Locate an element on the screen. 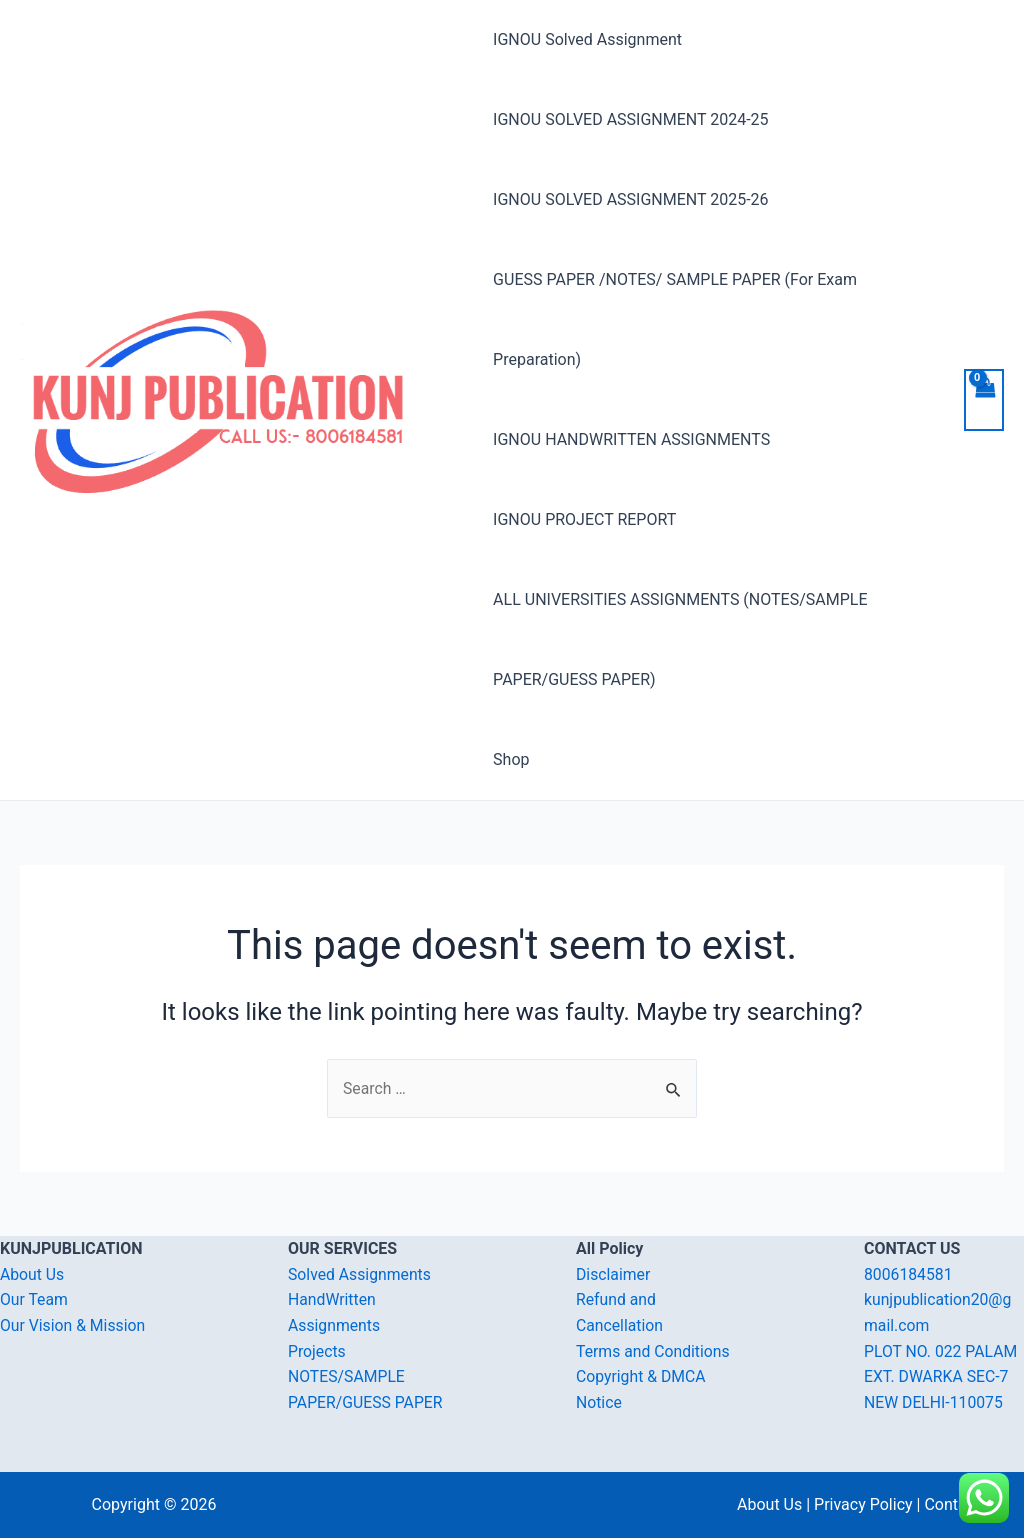 Image resolution: width=1024 pixels, height=1538 pixels. Projects is located at coordinates (317, 1351).